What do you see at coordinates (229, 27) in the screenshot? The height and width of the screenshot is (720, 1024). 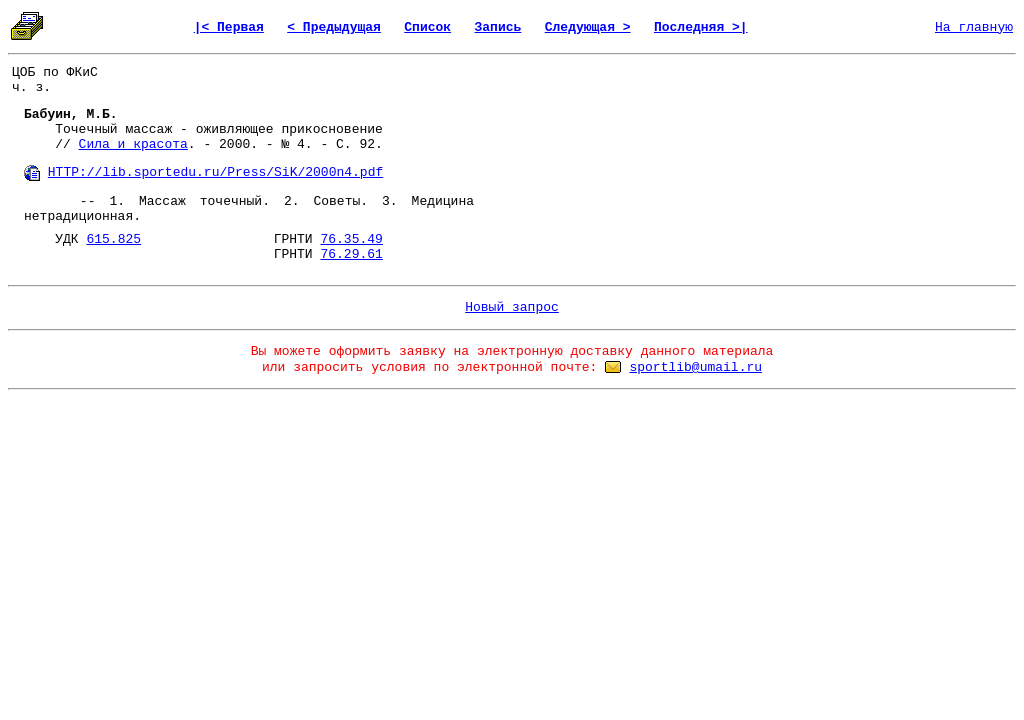 I see `|< Первая` at bounding box center [229, 27].